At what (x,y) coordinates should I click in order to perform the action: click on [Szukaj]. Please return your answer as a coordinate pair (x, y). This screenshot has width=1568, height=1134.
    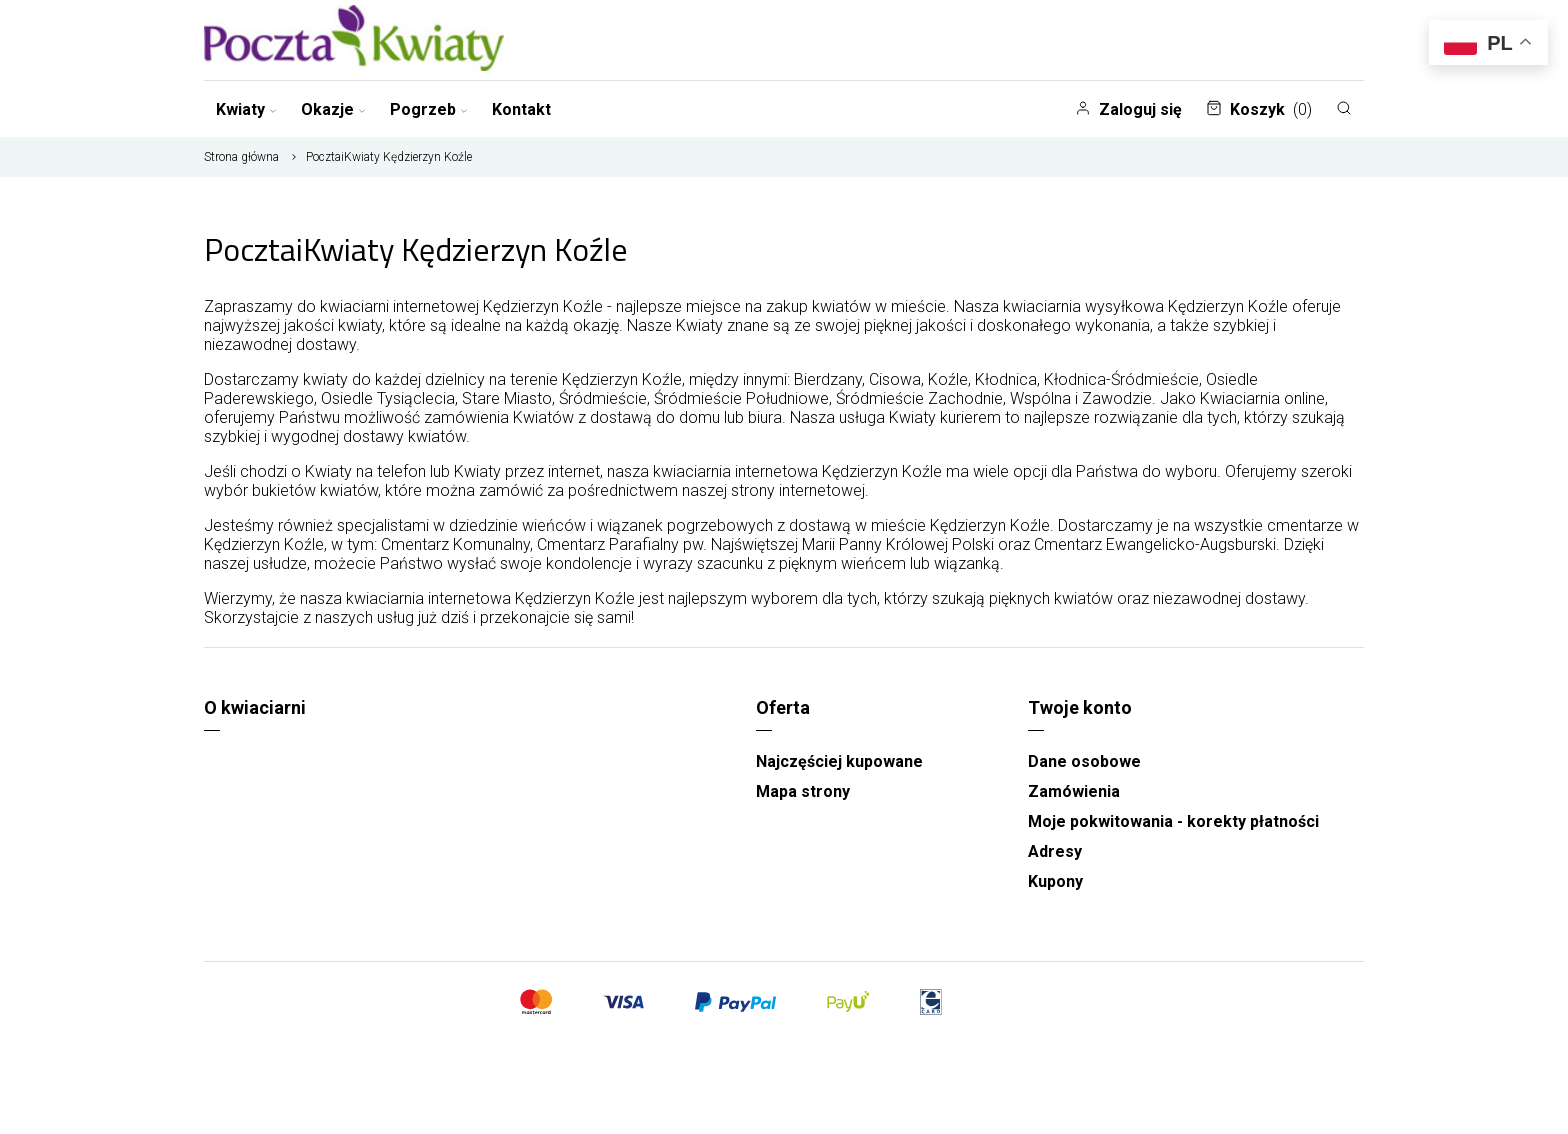
    Looking at the image, I should click on (1344, 108).